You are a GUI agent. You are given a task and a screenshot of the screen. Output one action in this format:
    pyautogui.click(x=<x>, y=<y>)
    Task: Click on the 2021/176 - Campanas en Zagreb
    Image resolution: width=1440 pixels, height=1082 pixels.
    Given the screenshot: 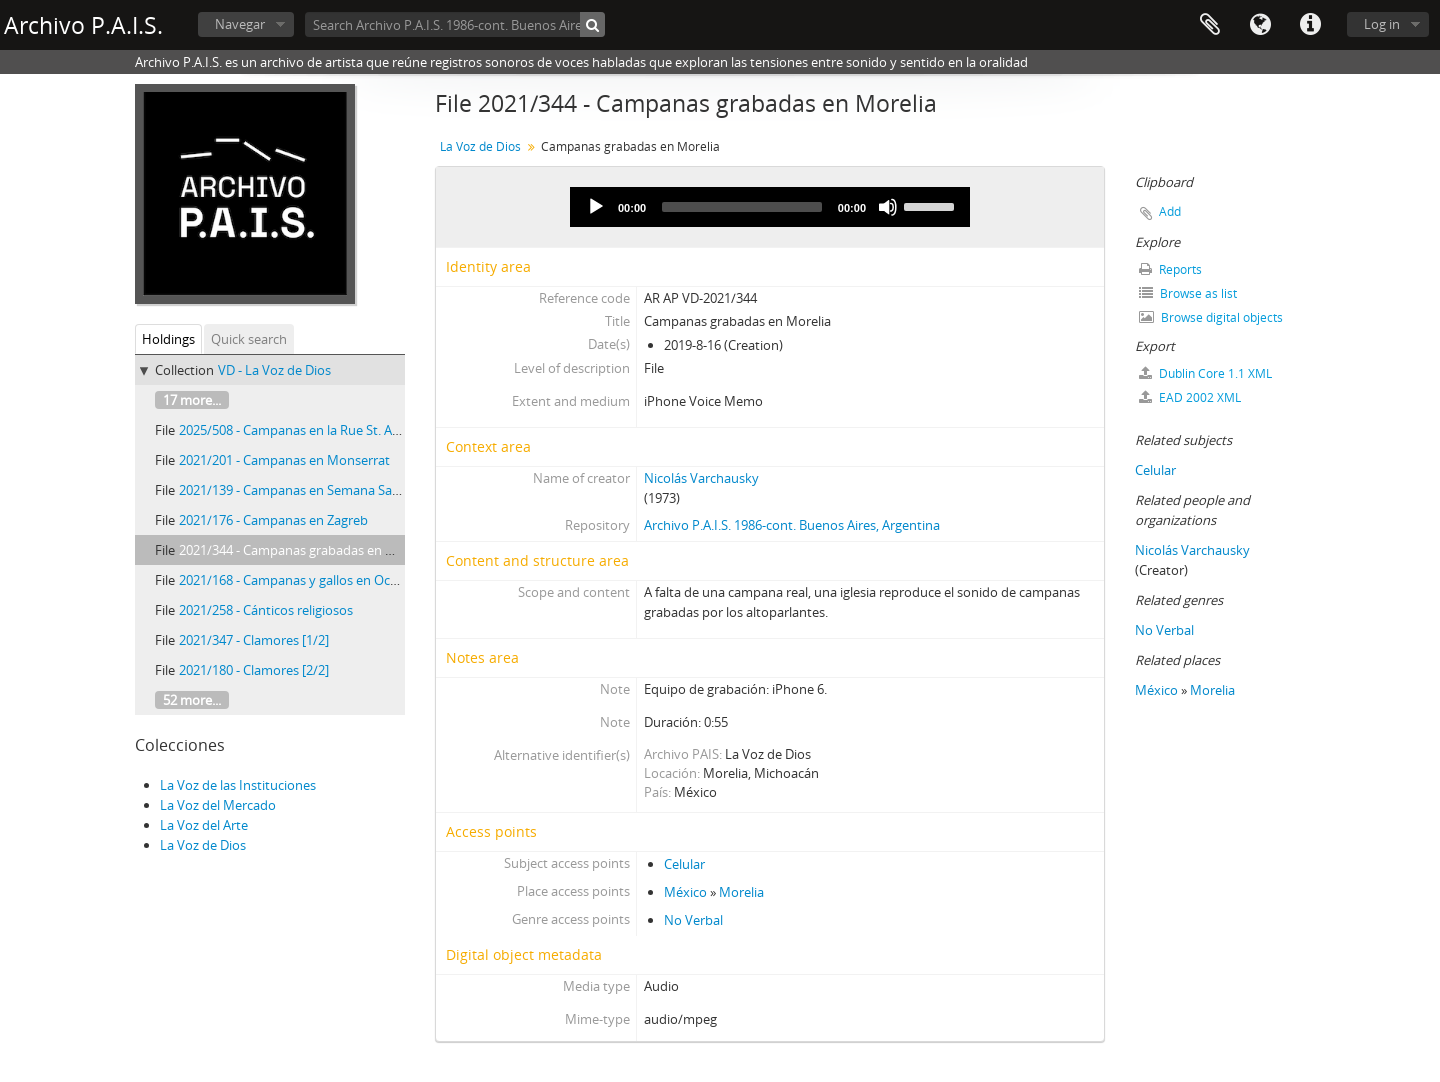 What is the action you would take?
    pyautogui.click(x=273, y=520)
    